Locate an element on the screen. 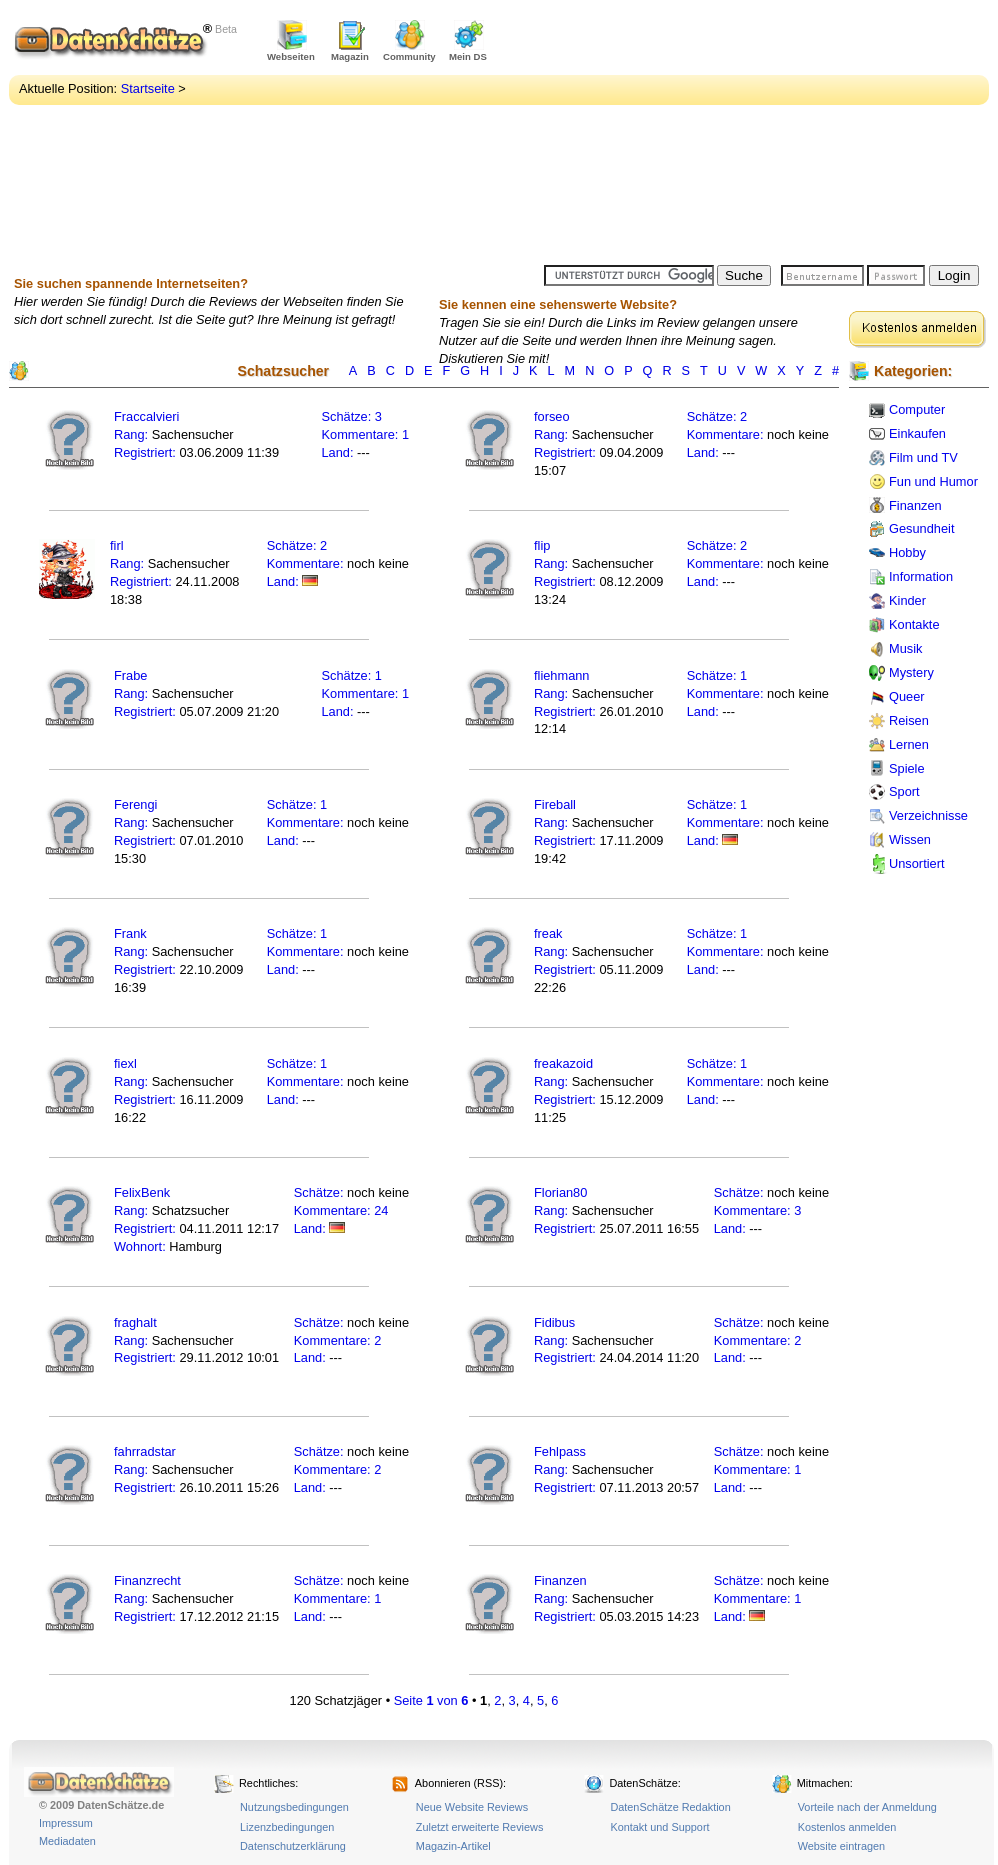  Registriert: is located at coordinates (145, 452).